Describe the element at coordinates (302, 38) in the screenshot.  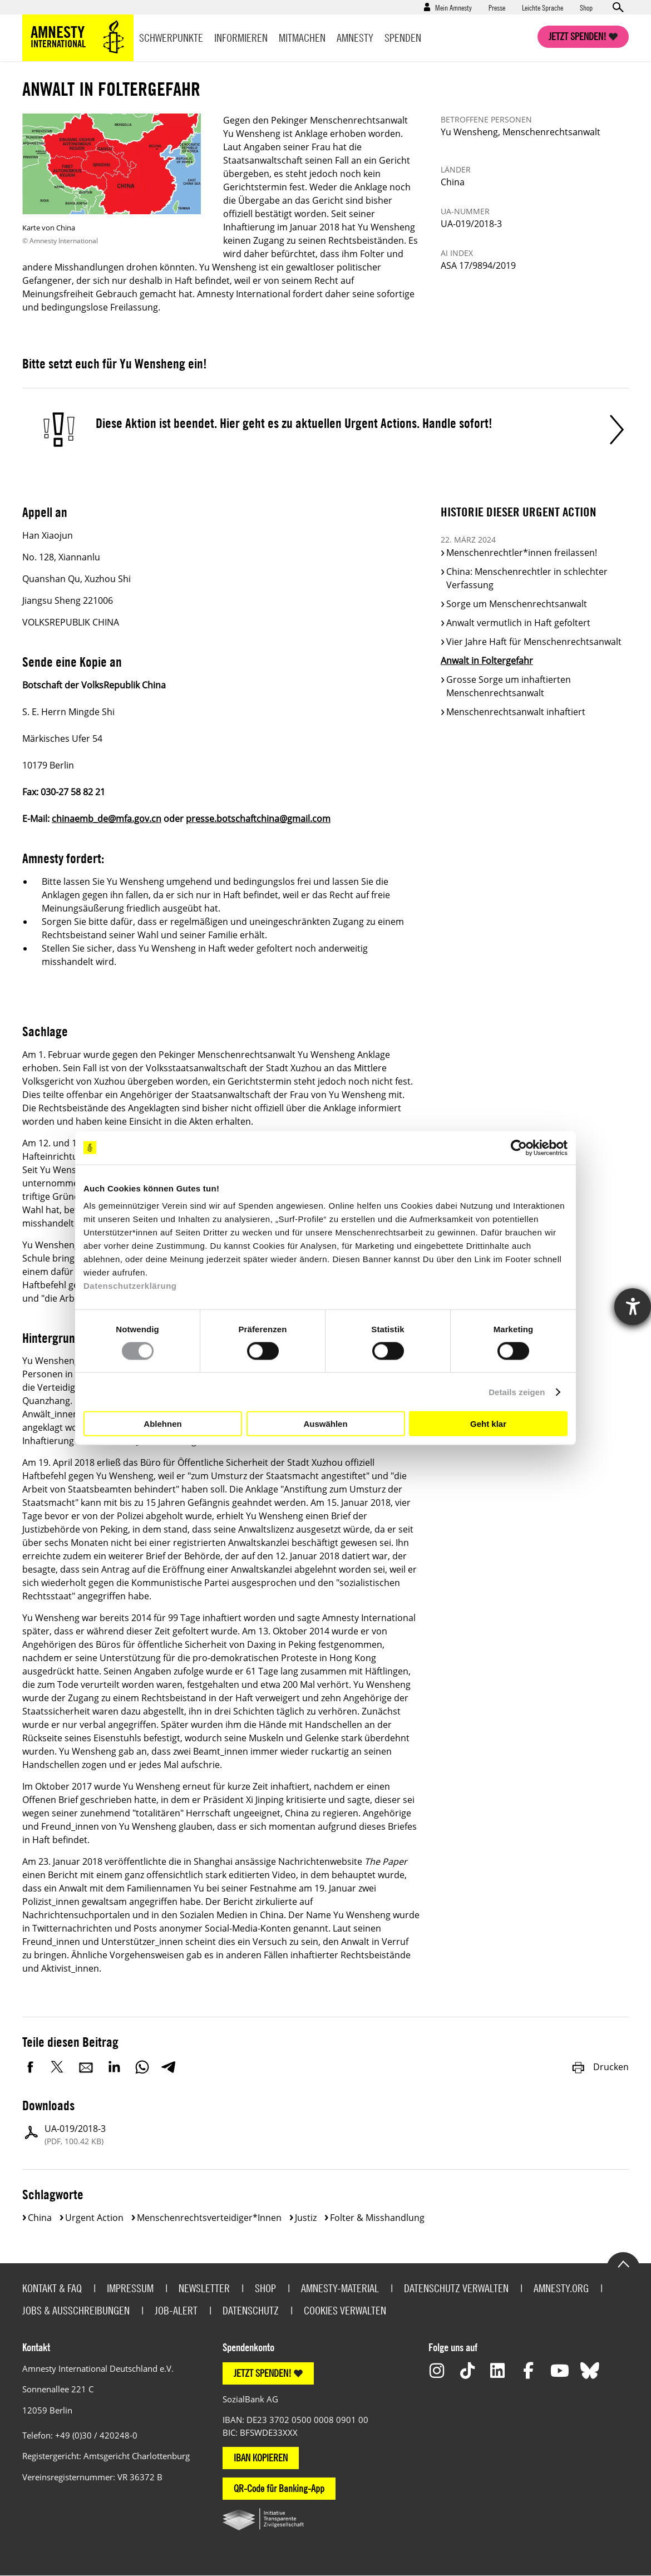
I see `Mitmachen` at that location.